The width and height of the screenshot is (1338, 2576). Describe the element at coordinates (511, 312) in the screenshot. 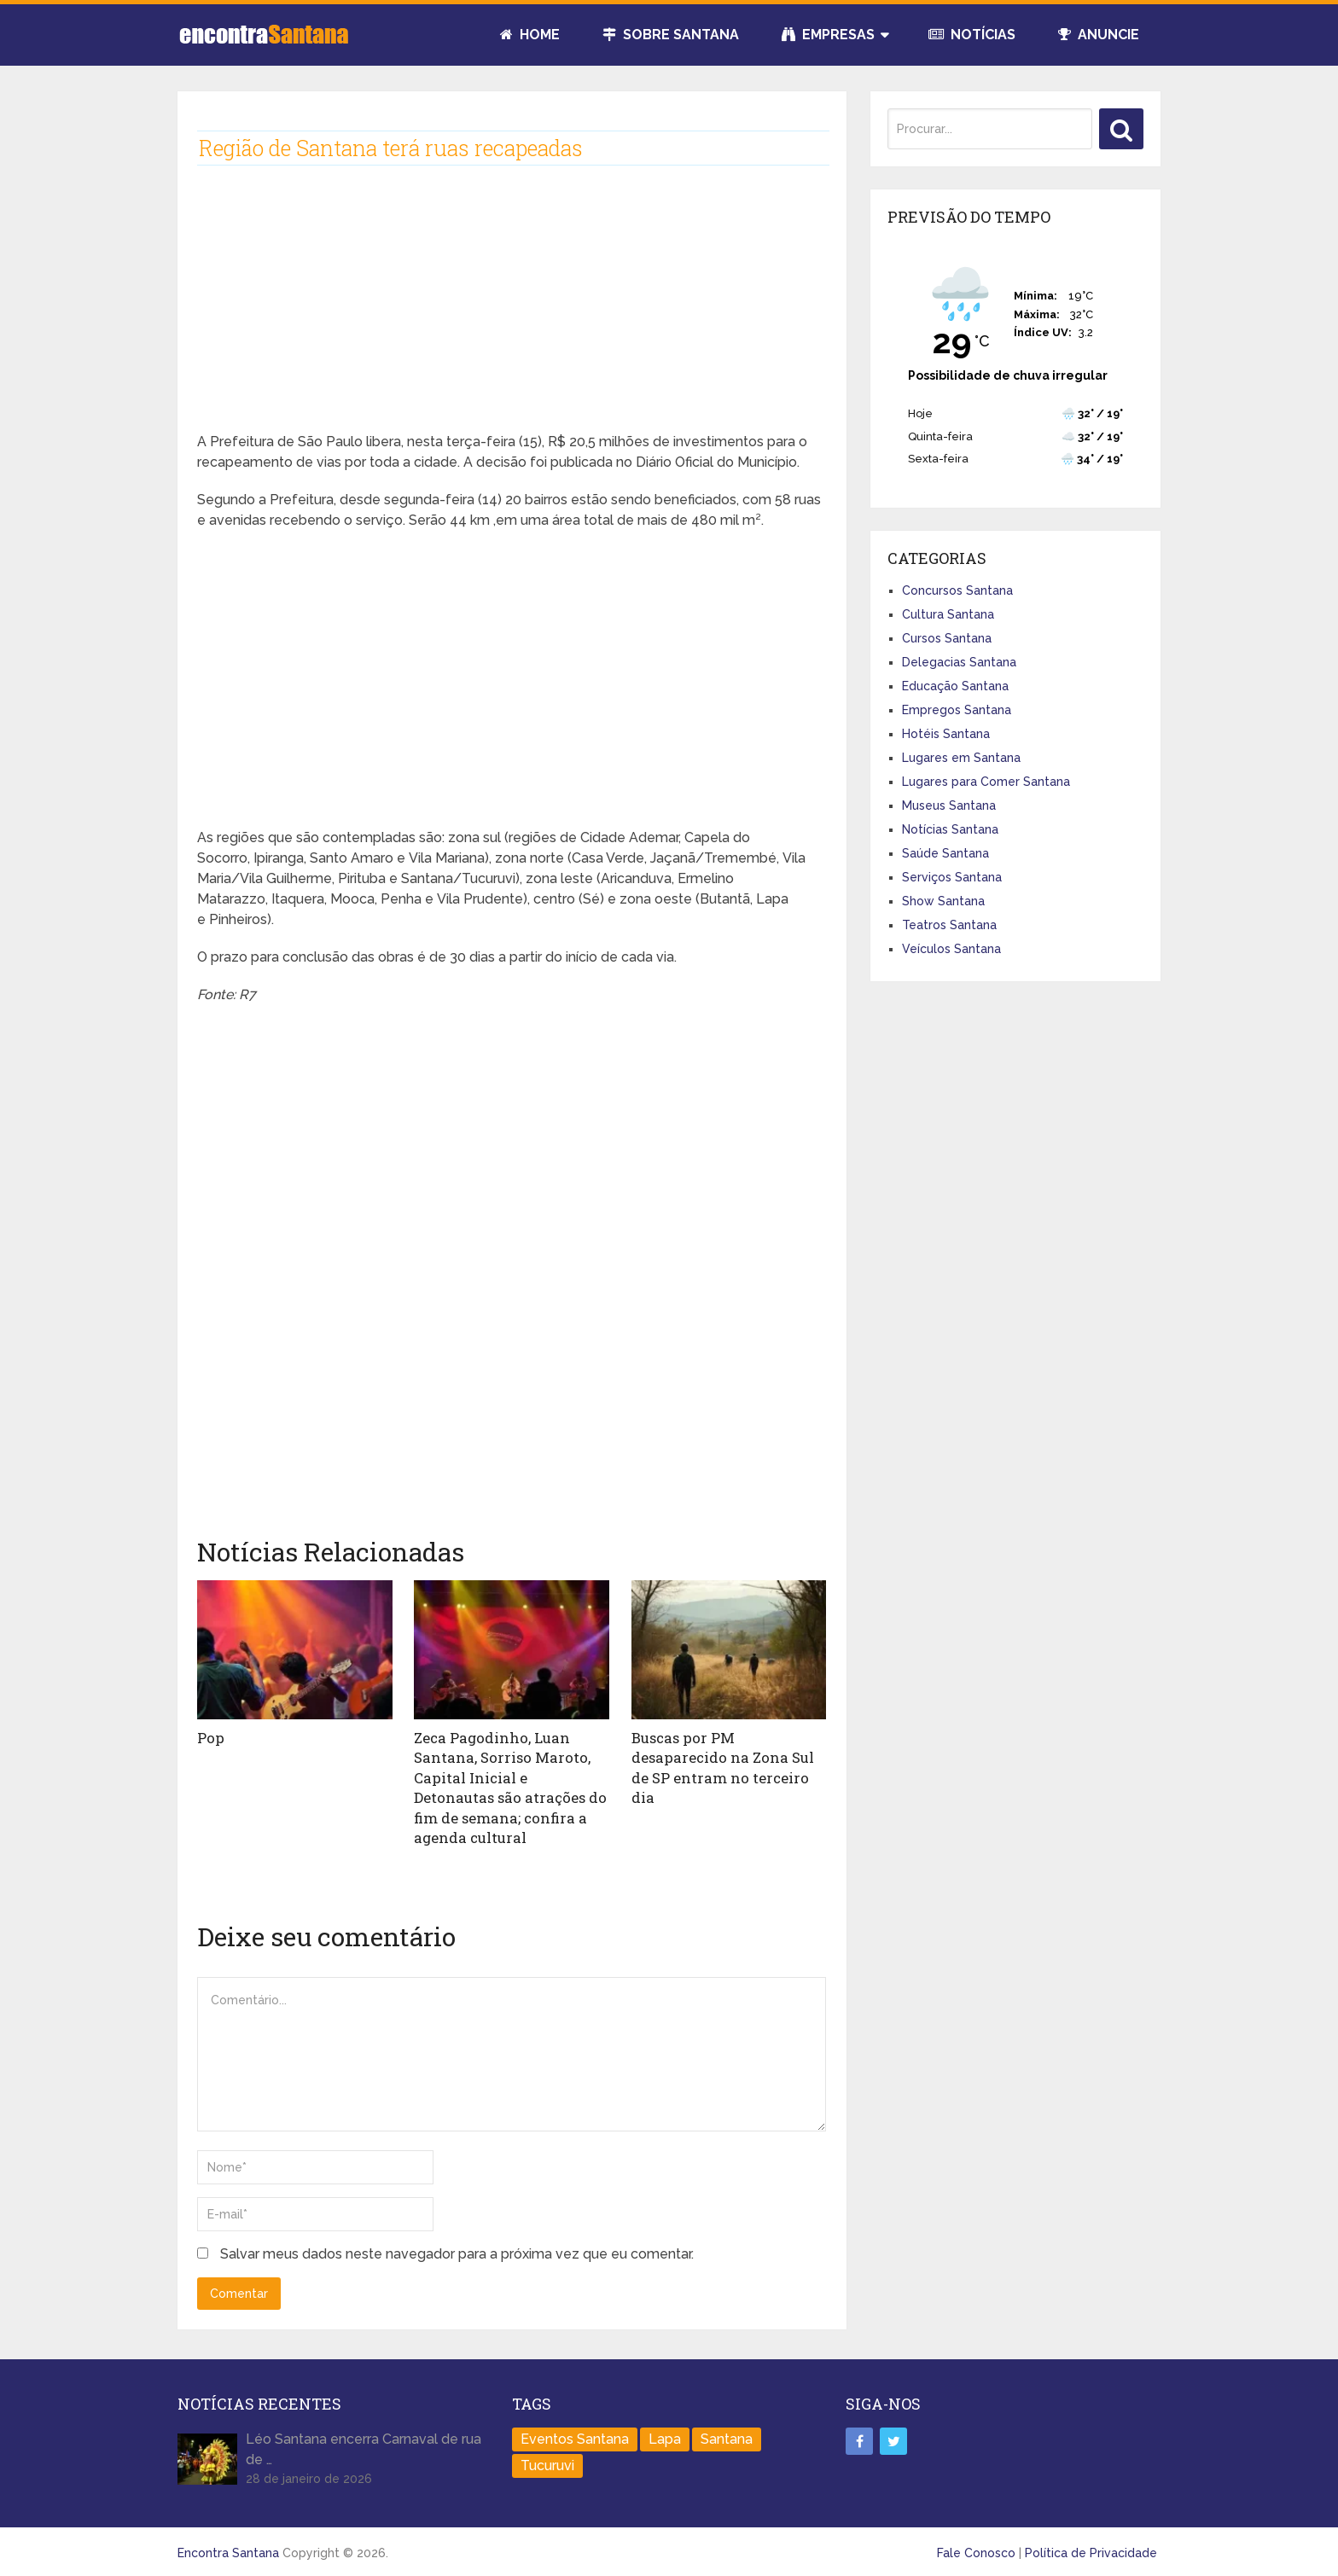

I see `[Advertisement]` at that location.